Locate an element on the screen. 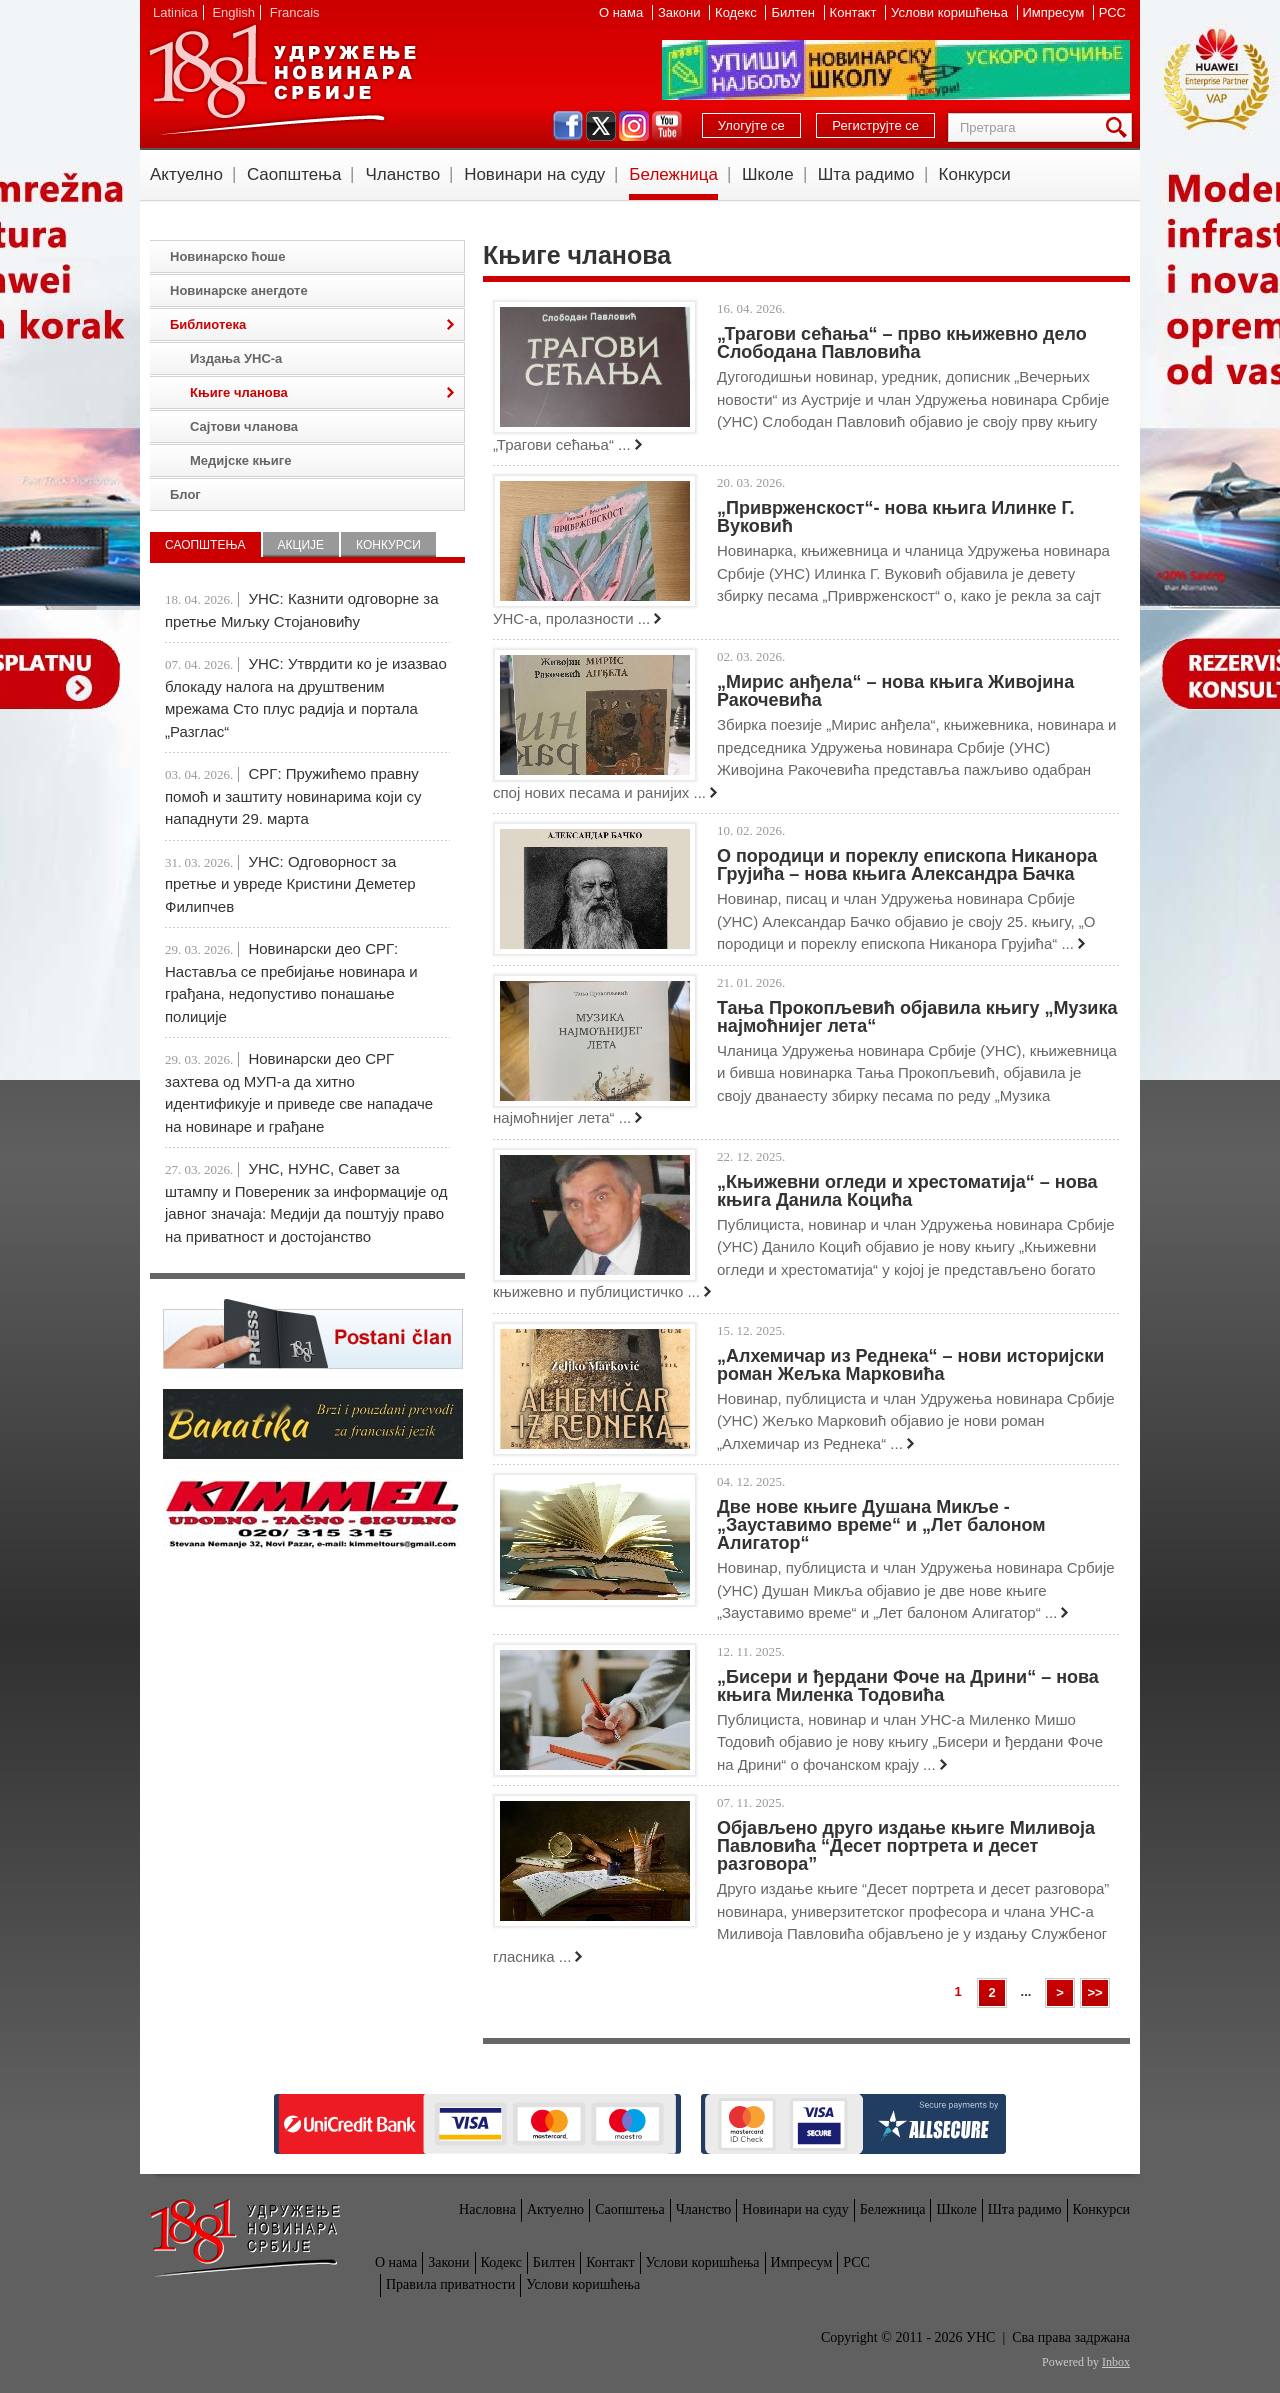 Image resolution: width=1280 pixels, height=2393 pixels. УНС: Одговорност за претње и увреде Кристини Деметер Филипчев is located at coordinates (290, 884).